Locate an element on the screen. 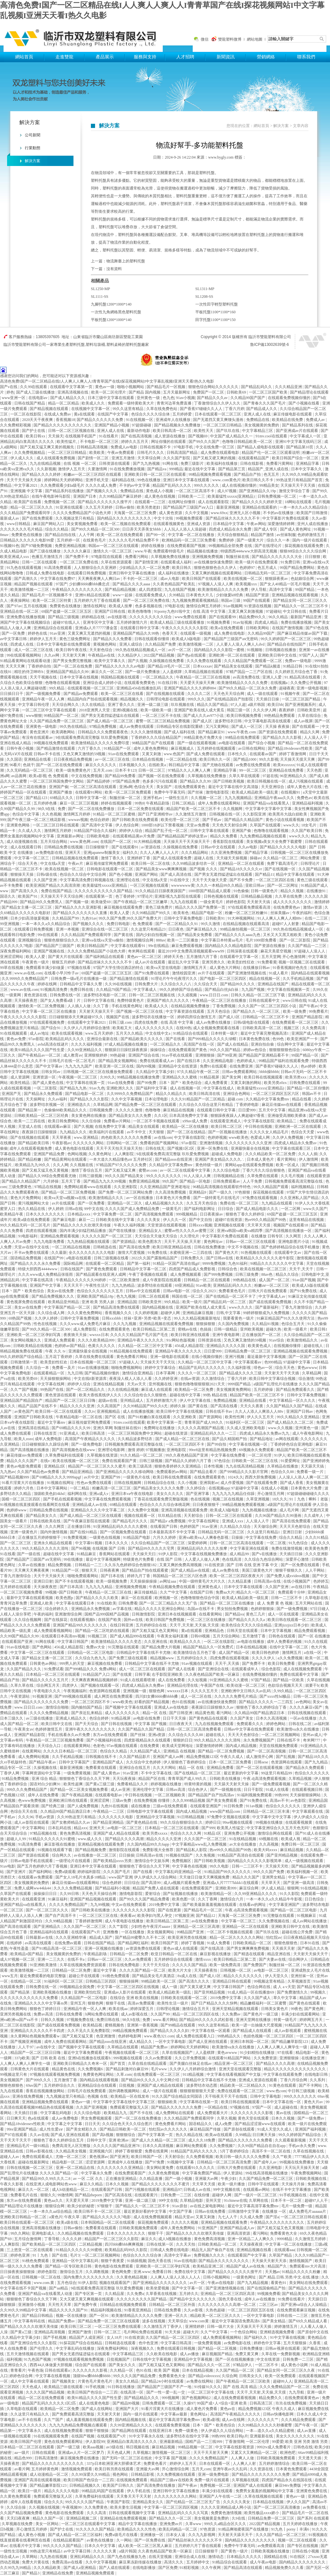 The height and width of the screenshot is (2576, 330). 99国产成+人+综合+亚洲 欧美 is located at coordinates (222, 2403).